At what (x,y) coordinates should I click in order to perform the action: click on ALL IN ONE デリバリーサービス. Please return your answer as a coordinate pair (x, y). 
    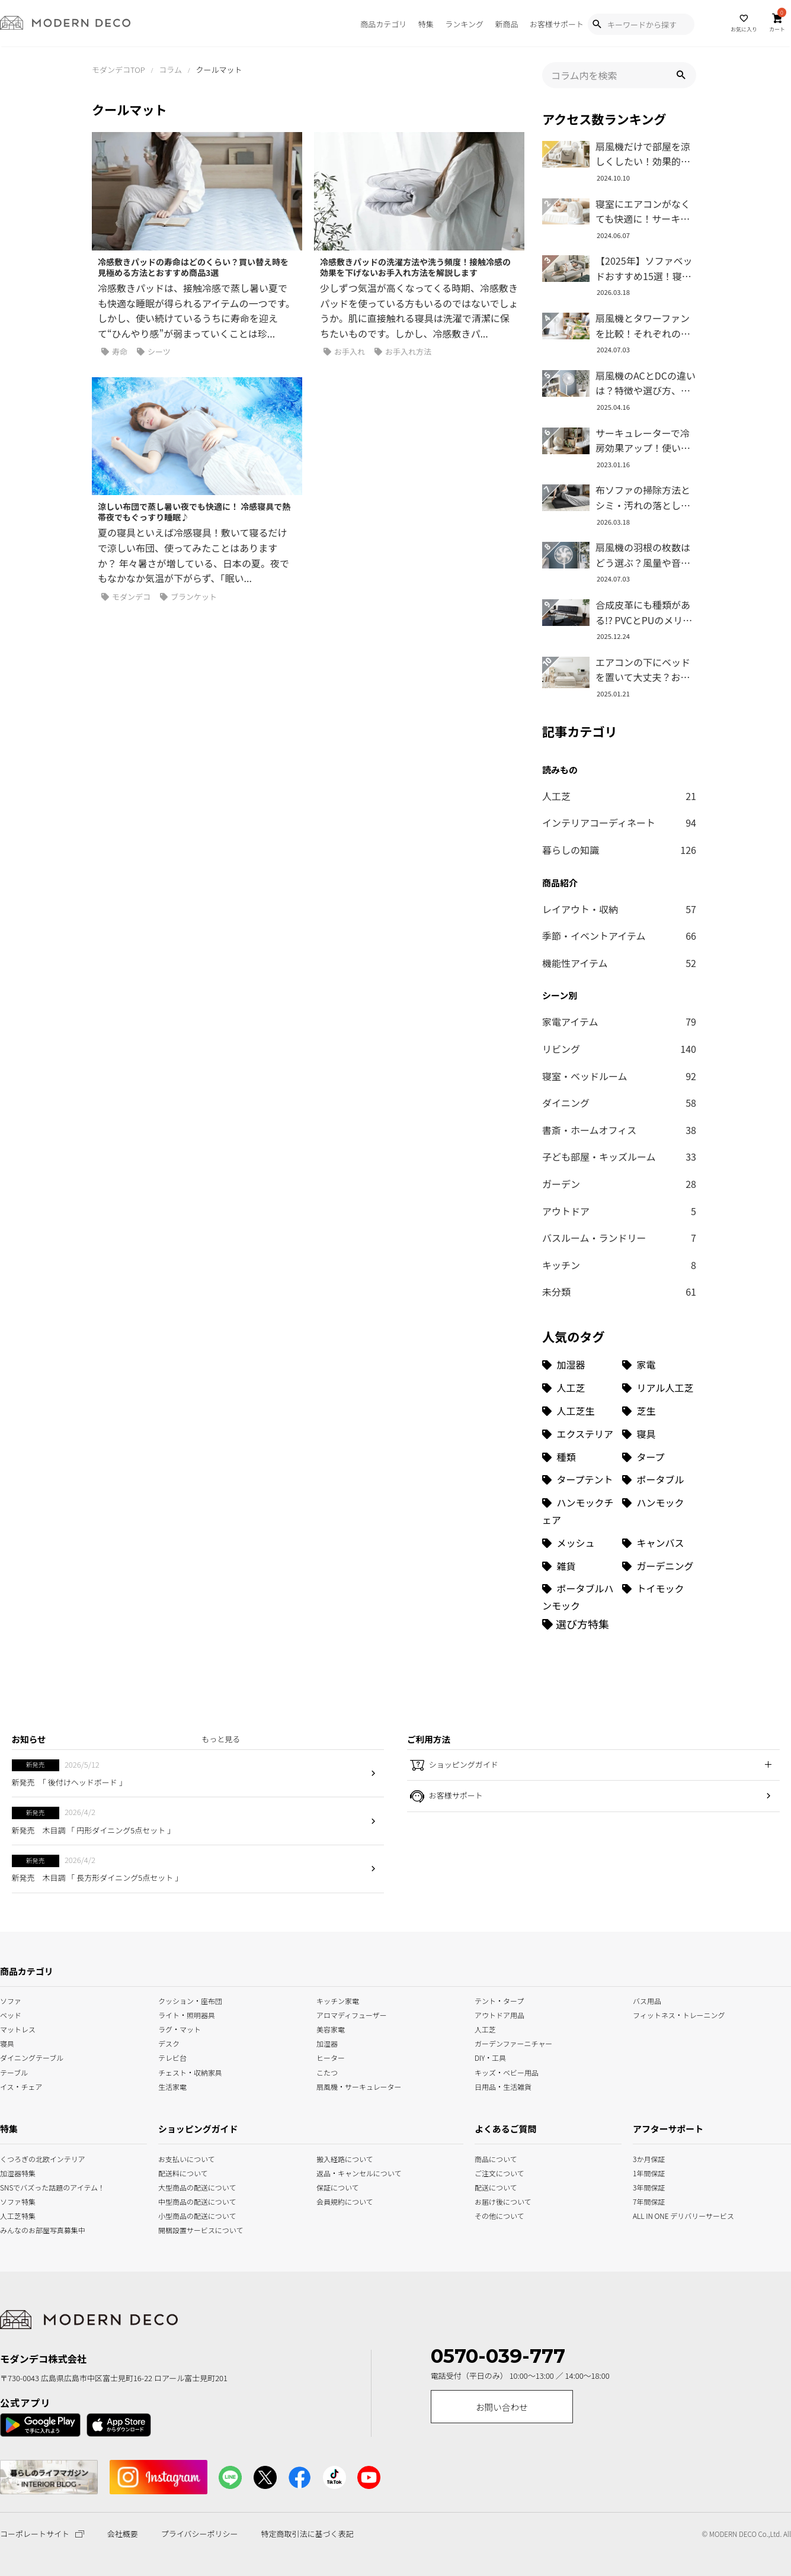
    Looking at the image, I should click on (648, 2214).